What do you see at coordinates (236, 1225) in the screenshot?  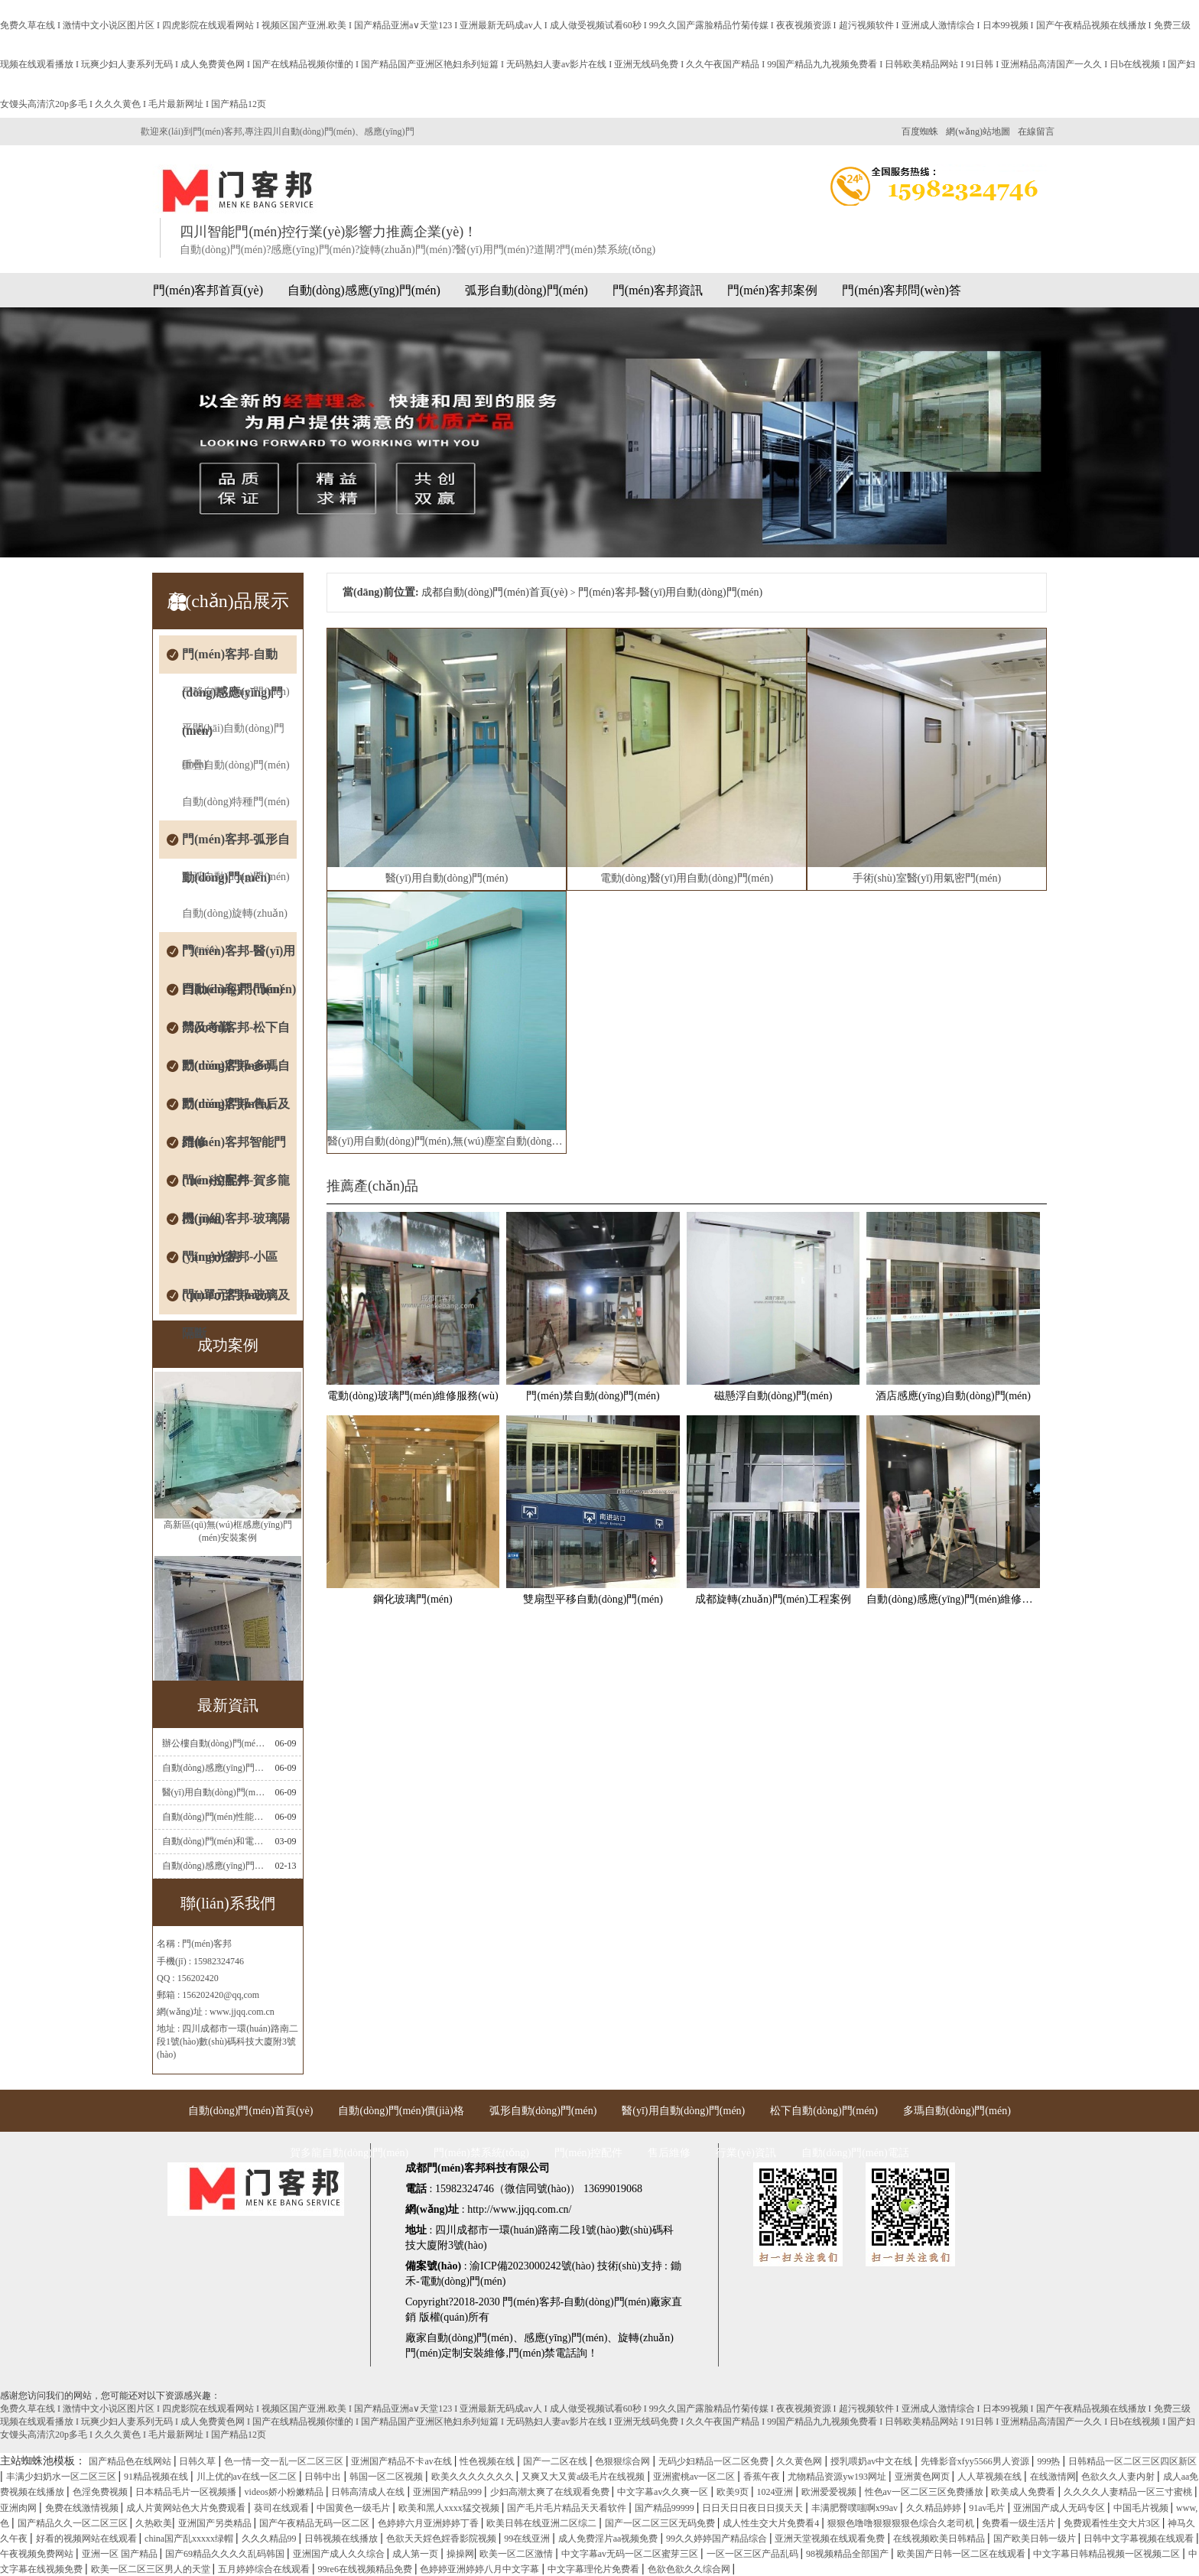 I see `門(mén)客邦-玻璃陽(yáng)光房` at bounding box center [236, 1225].